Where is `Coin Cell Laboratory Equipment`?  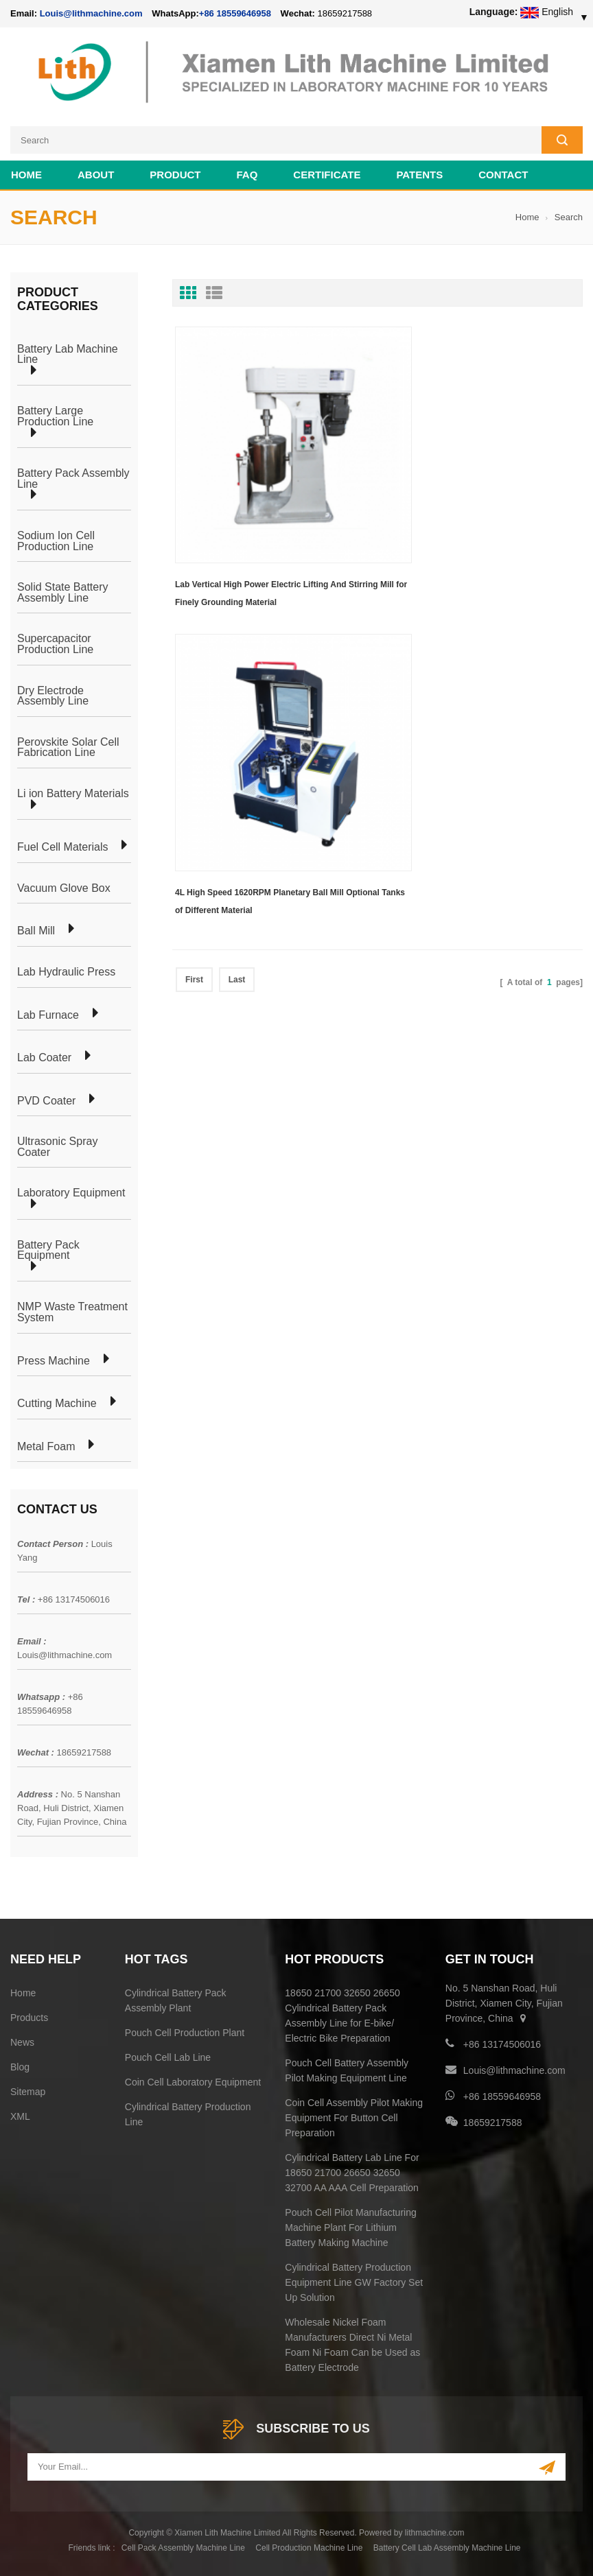
Coin Cell Laboratory Equipment is located at coordinates (193, 2082).